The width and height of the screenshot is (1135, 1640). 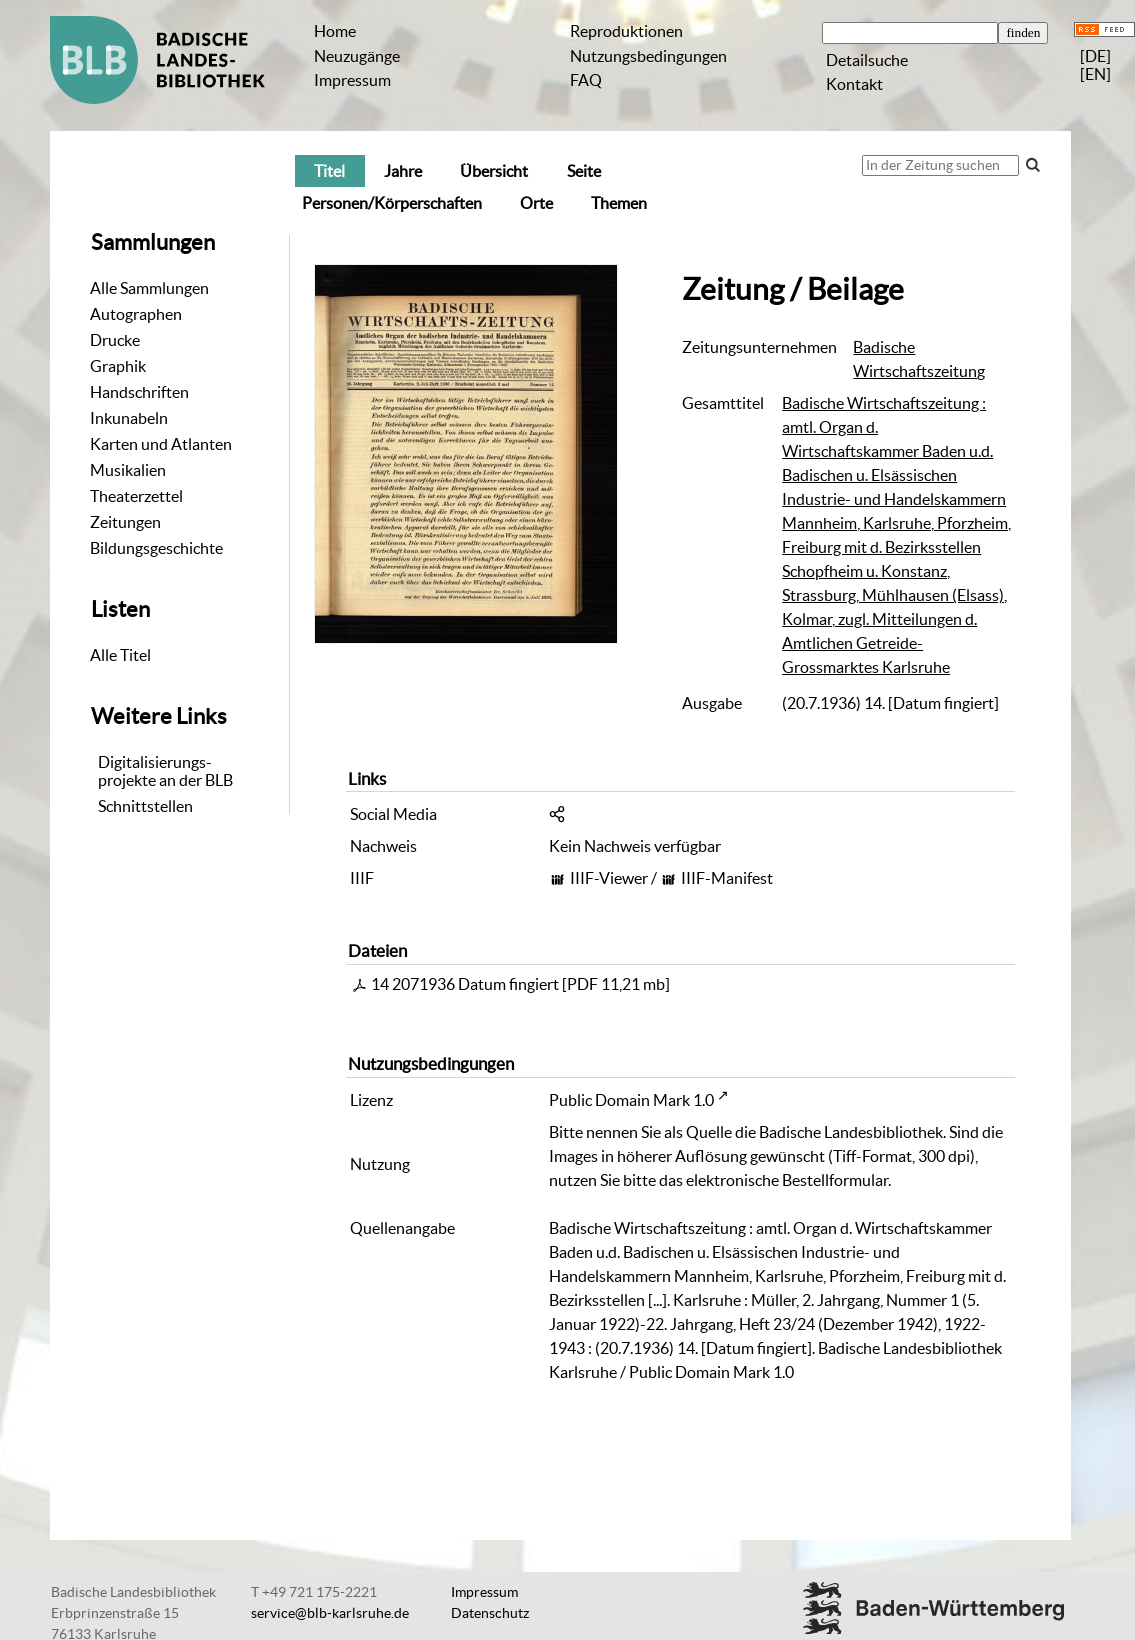 I want to click on Schnittstellen, so click(x=145, y=806).